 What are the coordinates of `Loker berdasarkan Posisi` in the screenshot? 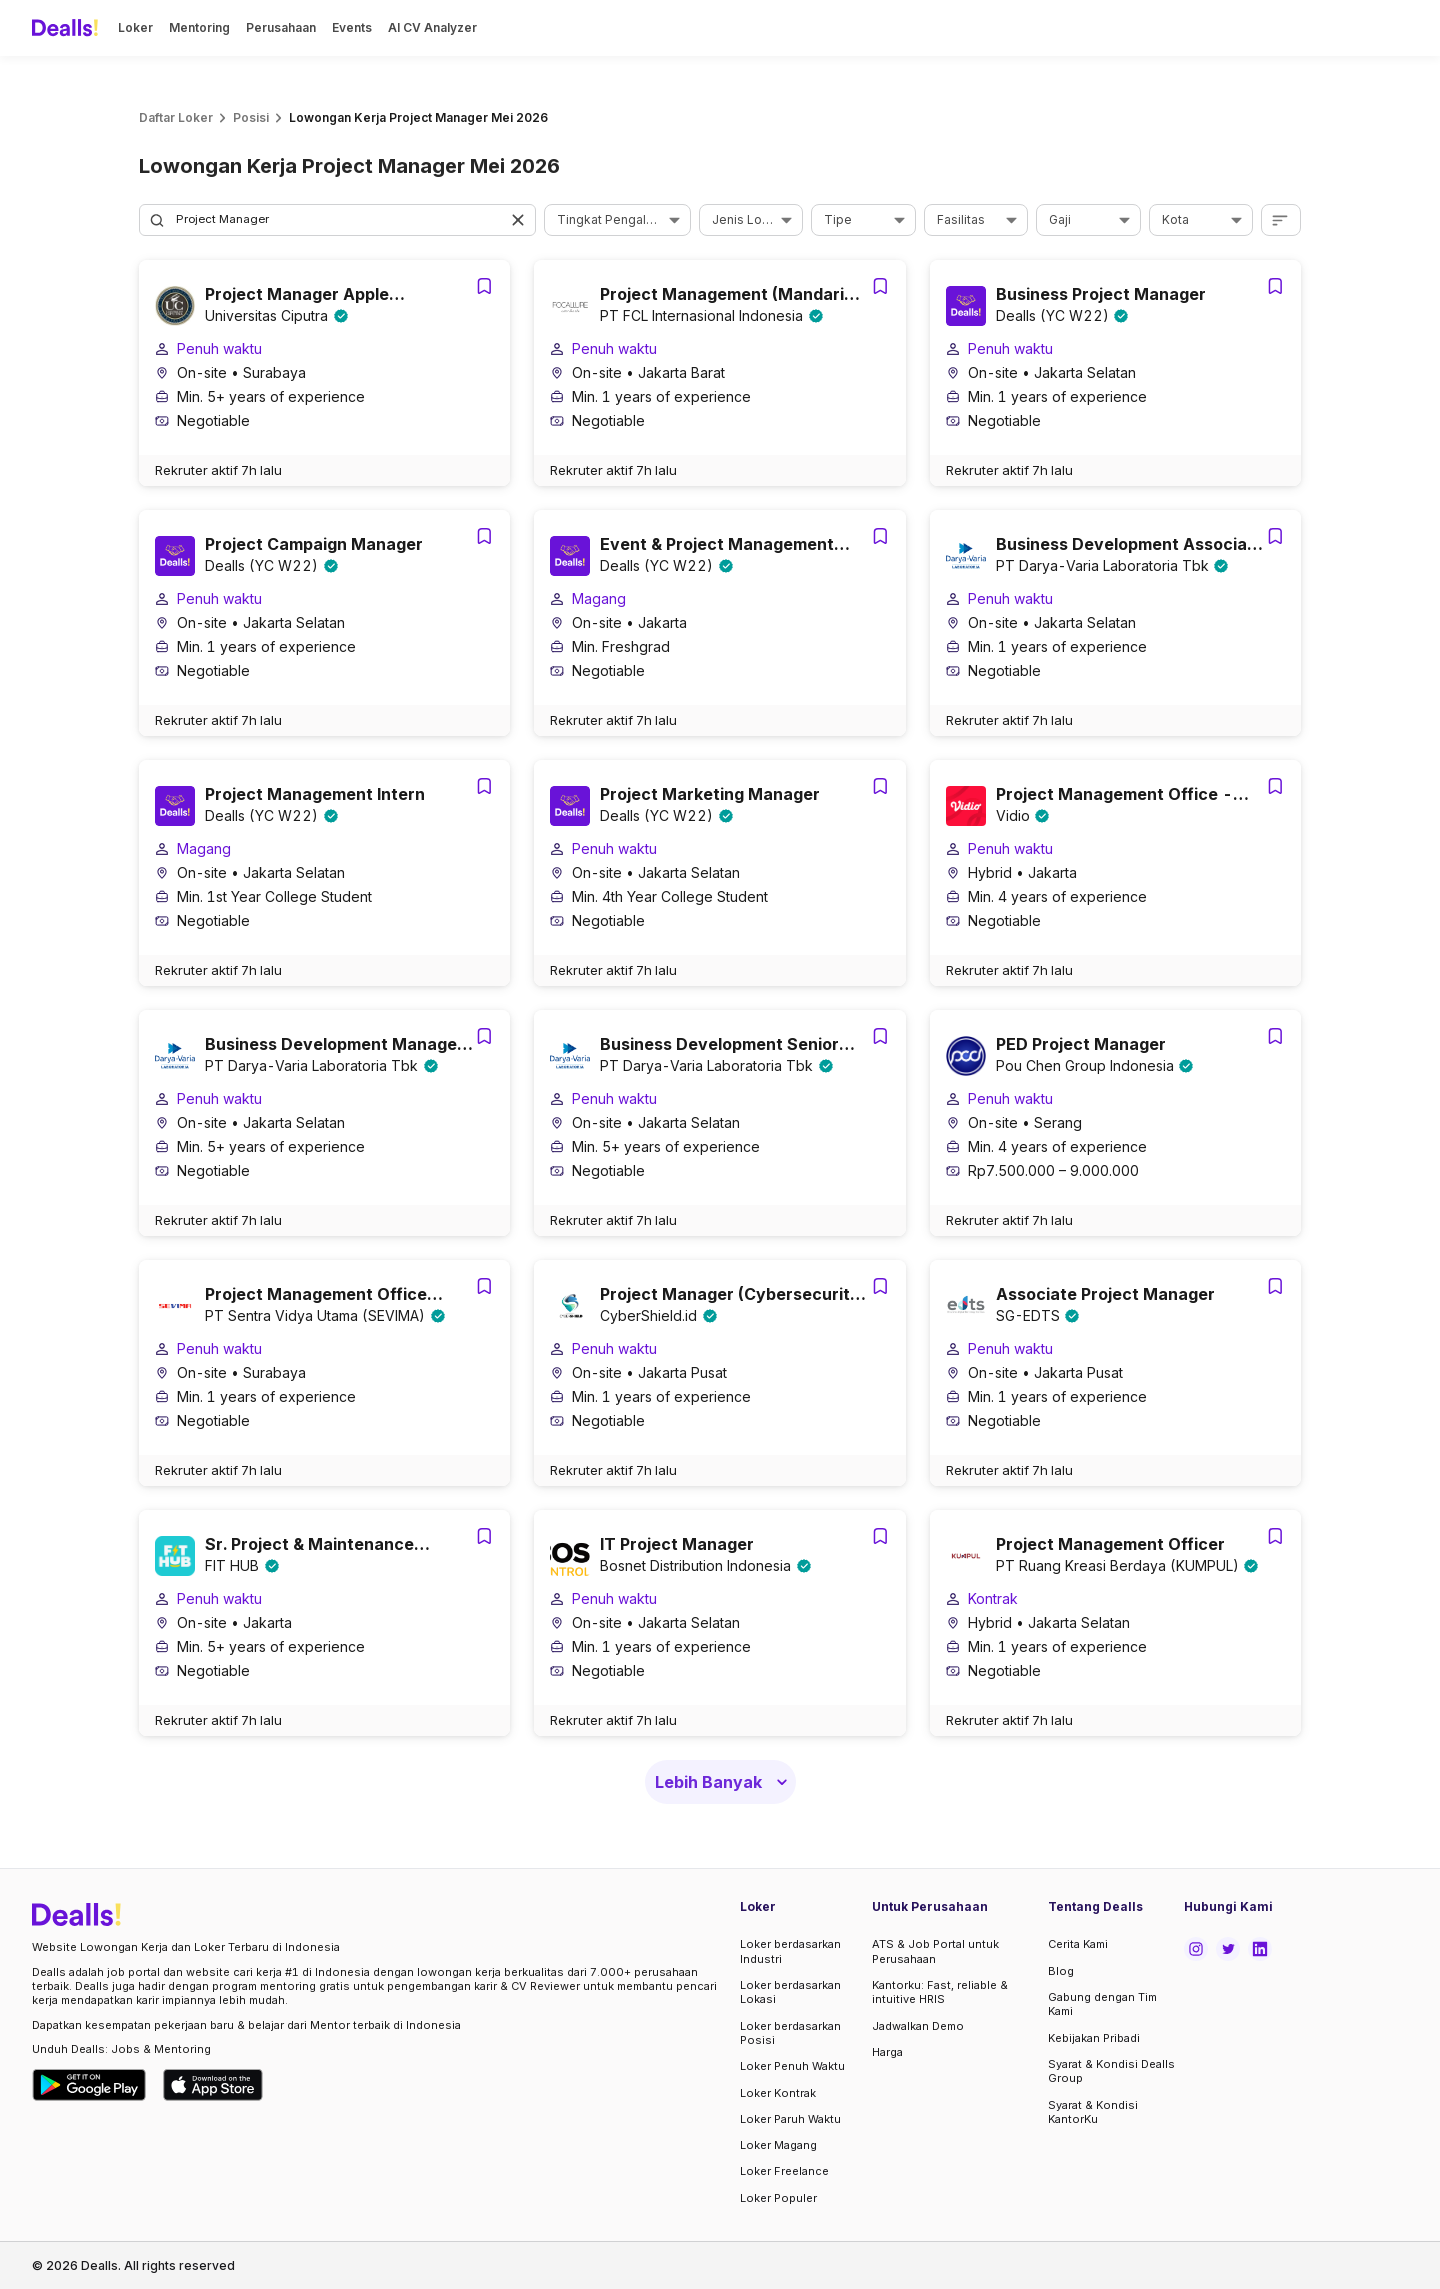 It's located at (790, 2033).